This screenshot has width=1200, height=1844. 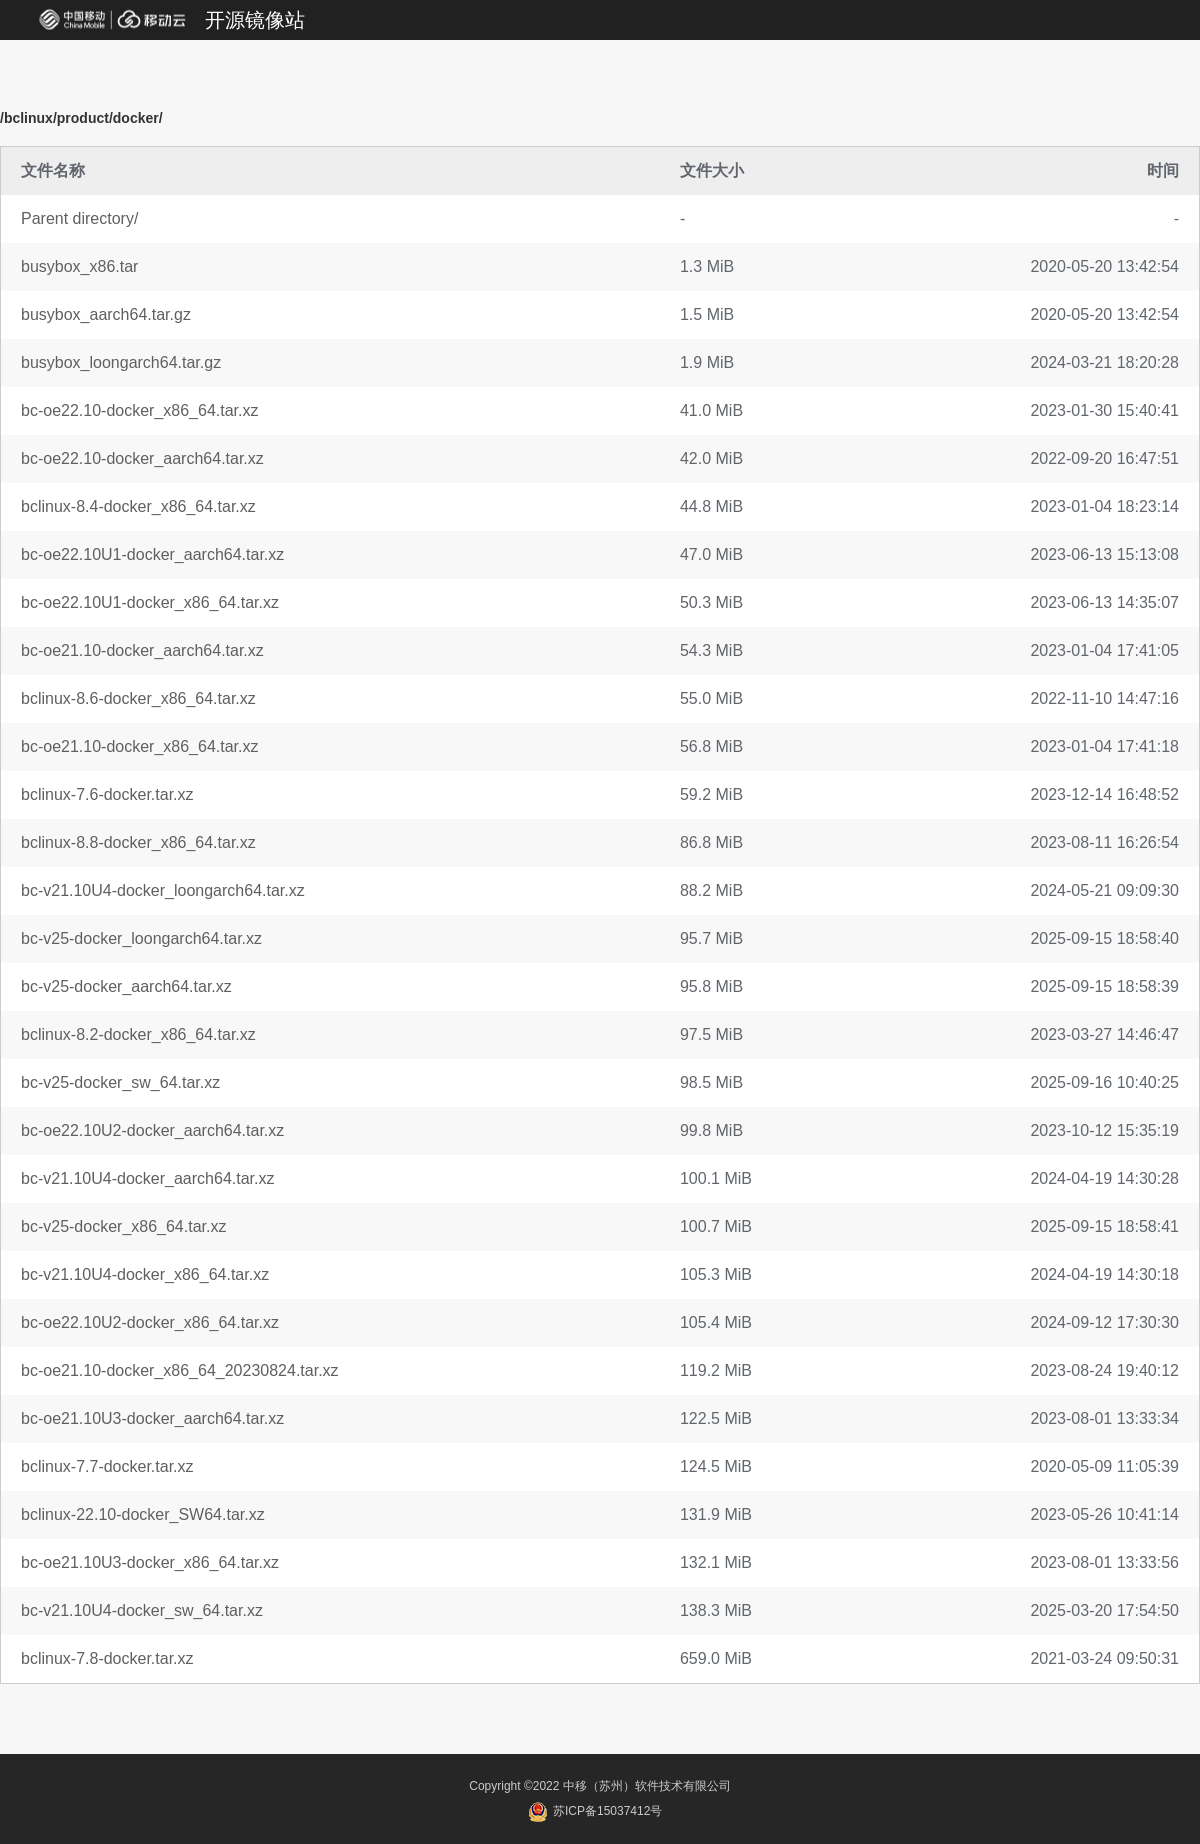 I want to click on bc-v21.10U4-docker_sw_64.tar.xz, so click(x=142, y=1610).